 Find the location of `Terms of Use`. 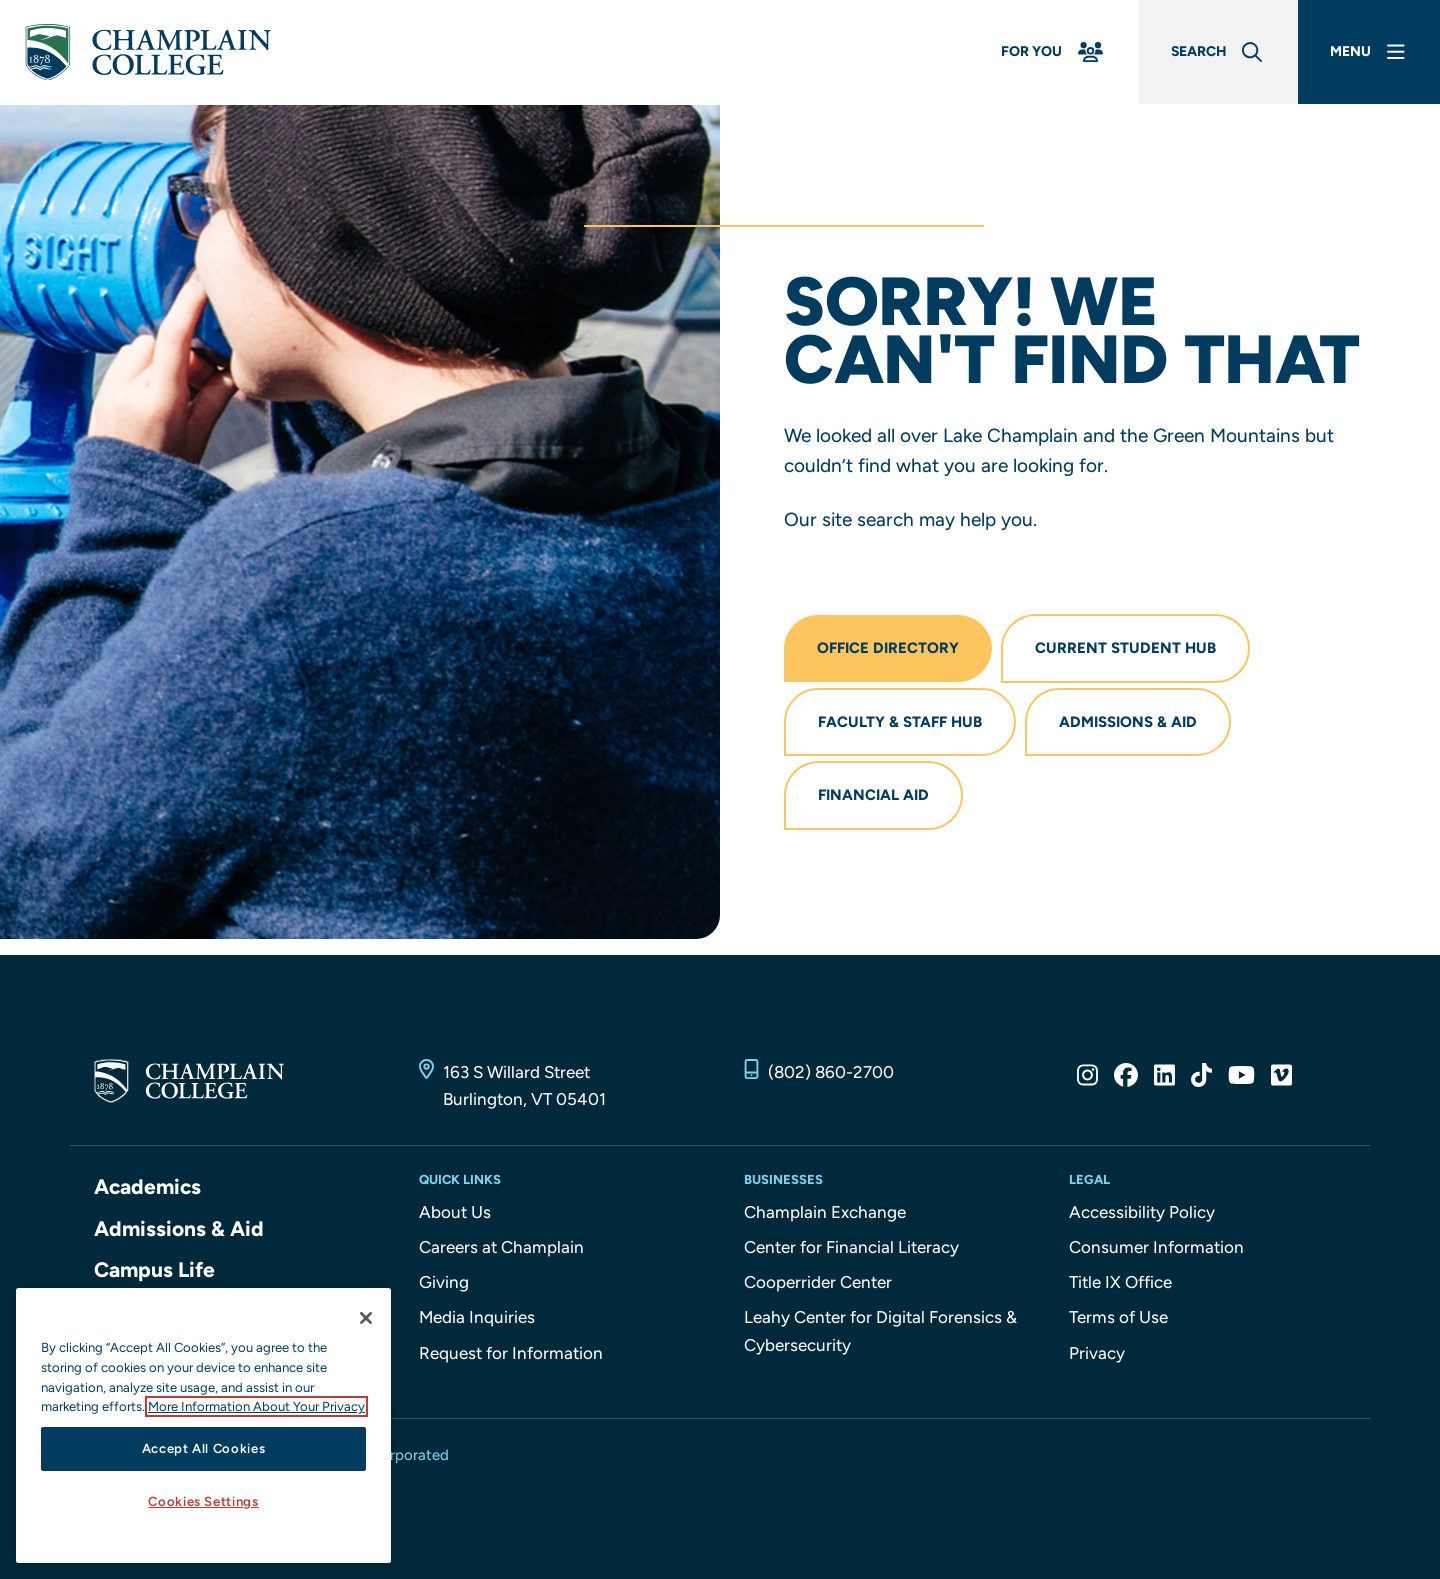

Terms of Use is located at coordinates (1118, 1317).